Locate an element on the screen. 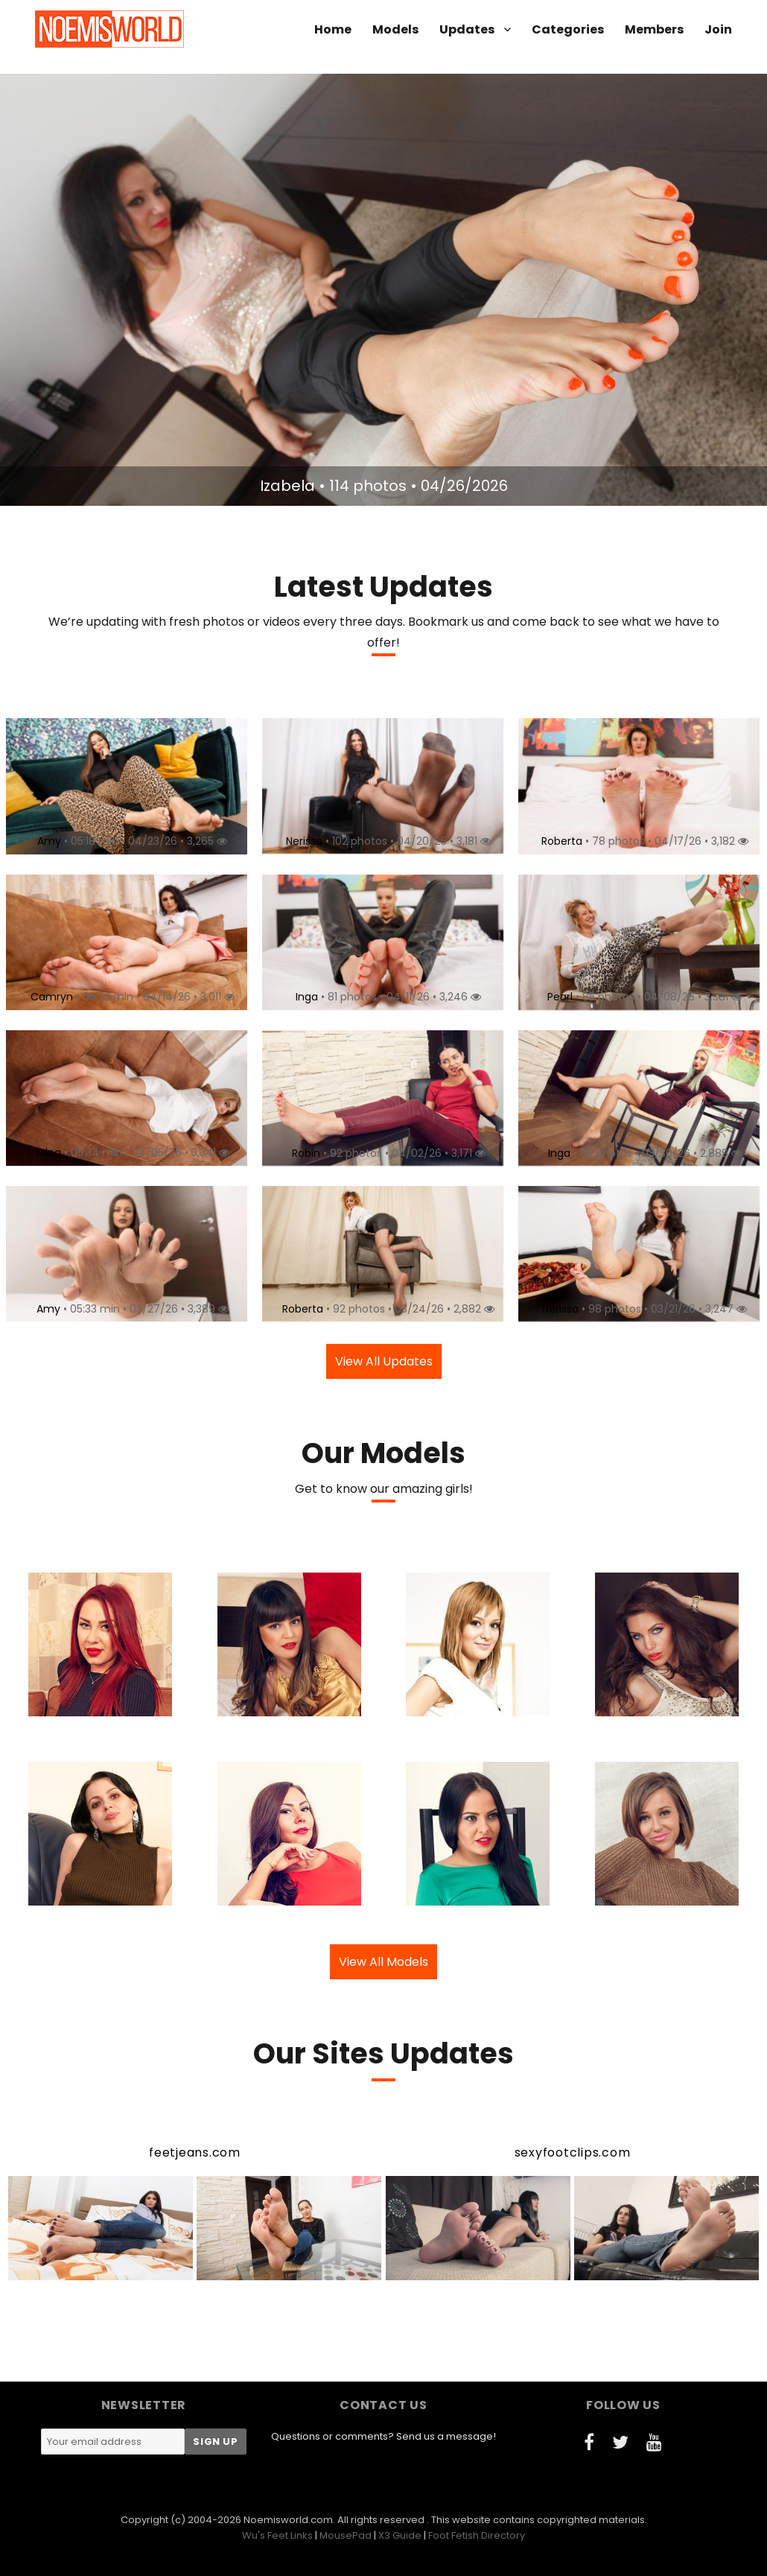 Image resolution: width=767 pixels, height=2576 pixels. Questions or comments? Send us a message! is located at coordinates (383, 2436).